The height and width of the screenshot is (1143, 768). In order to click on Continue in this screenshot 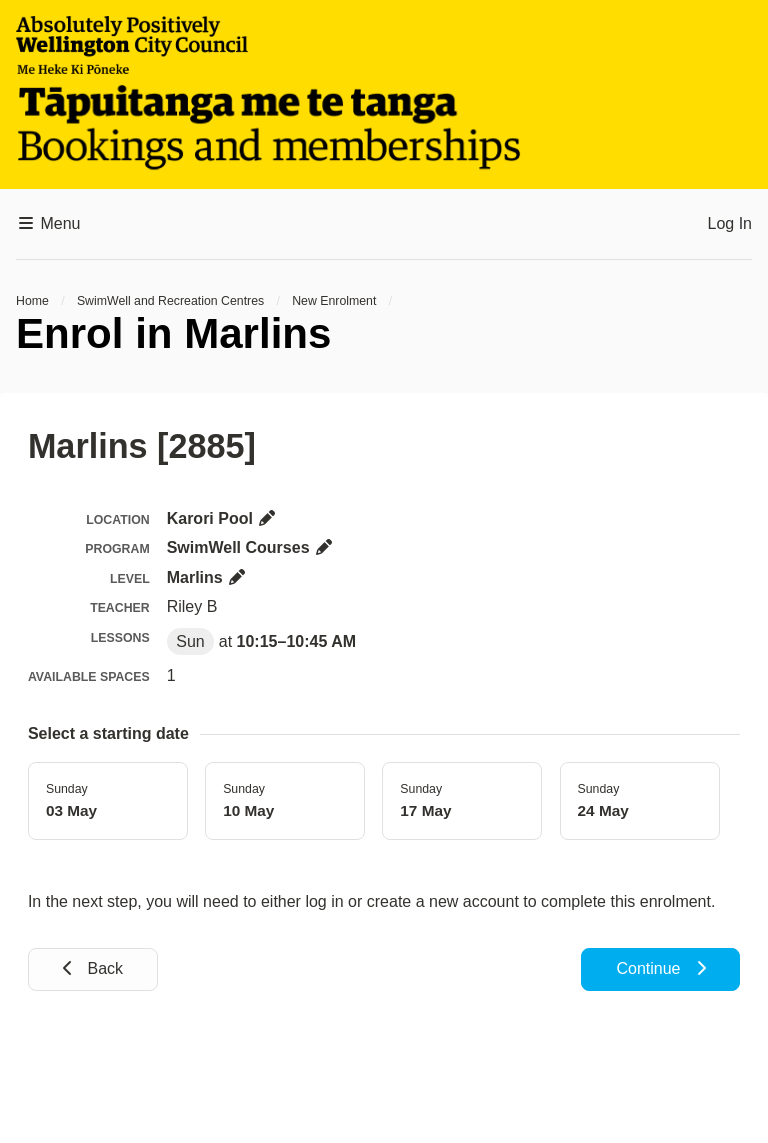, I will do `click(660, 968)`.